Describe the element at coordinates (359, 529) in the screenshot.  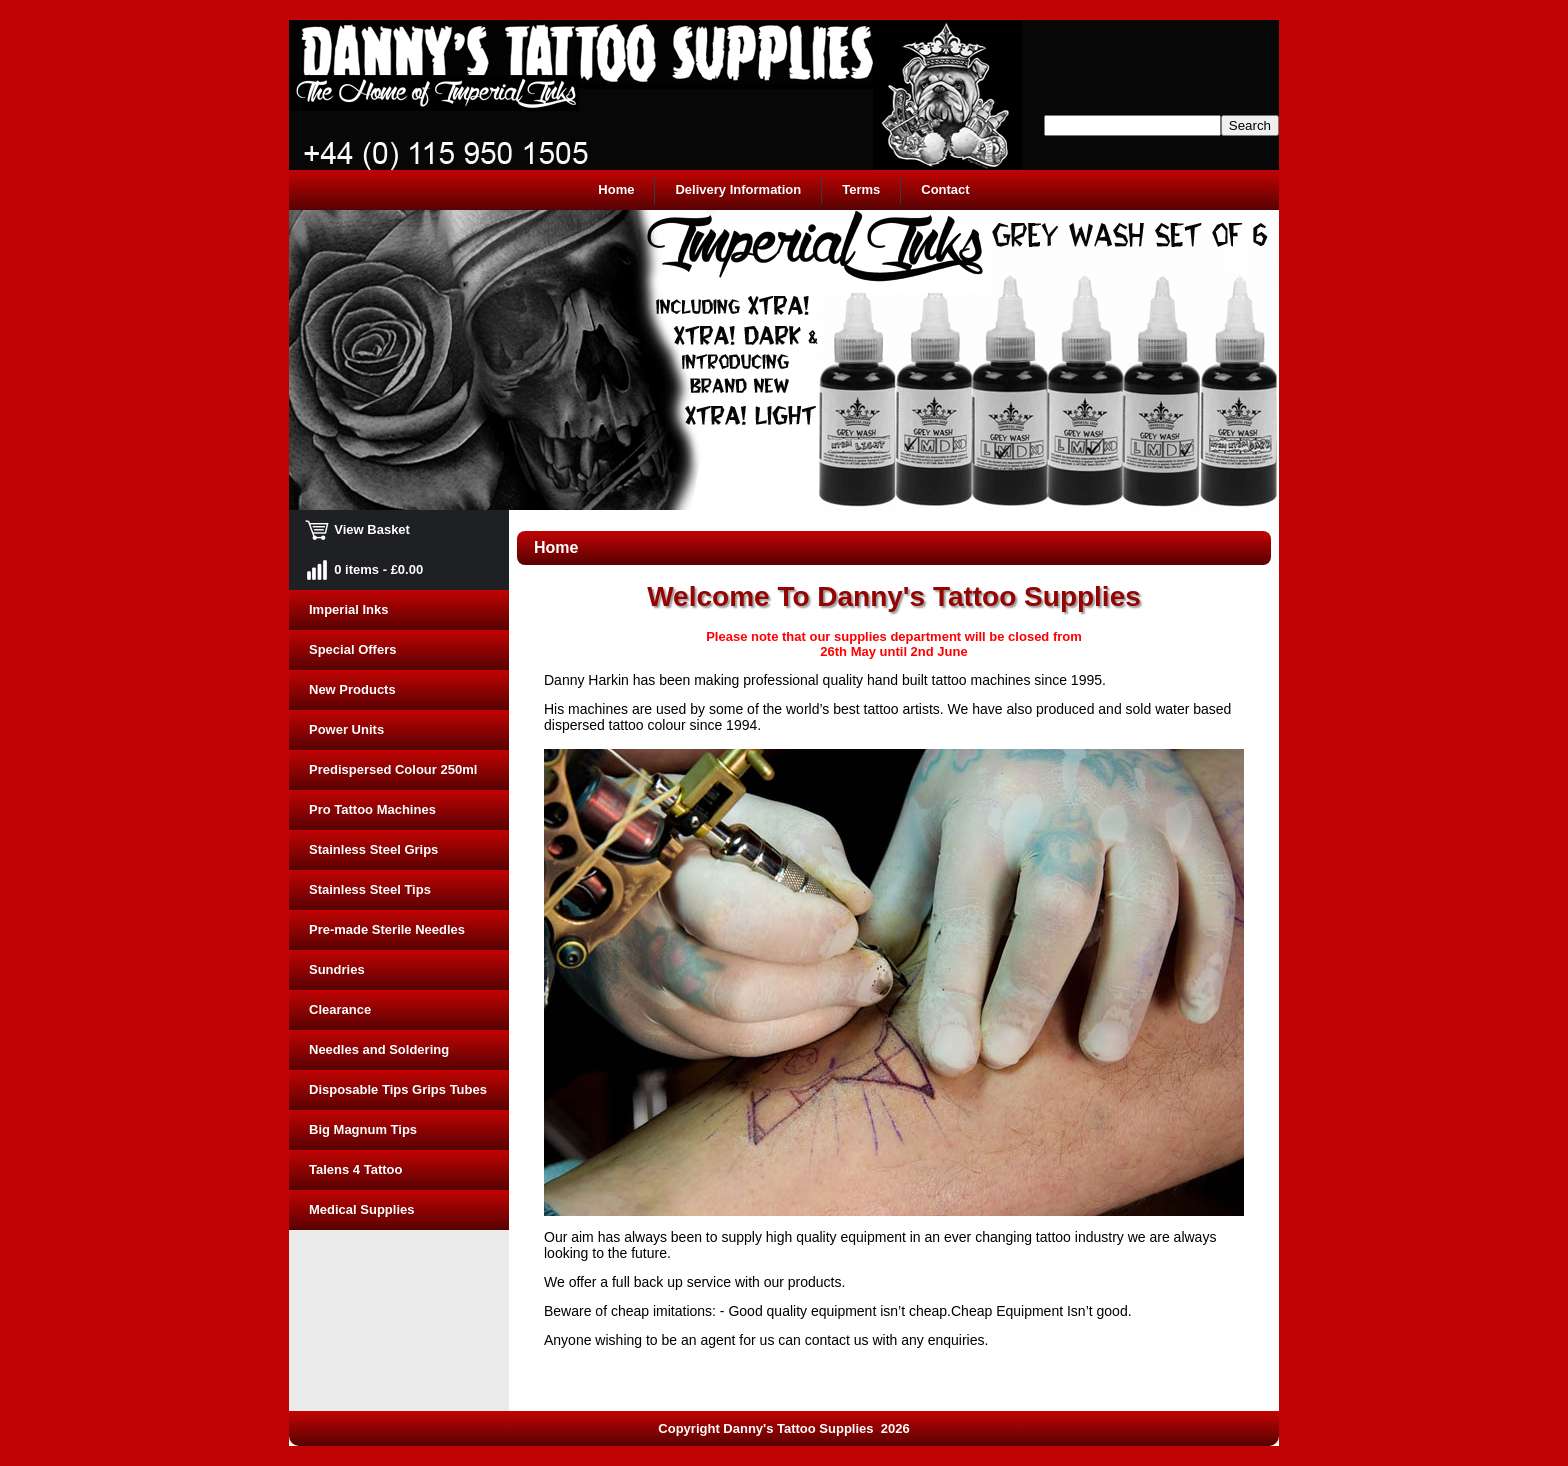
I see `View Basket` at that location.